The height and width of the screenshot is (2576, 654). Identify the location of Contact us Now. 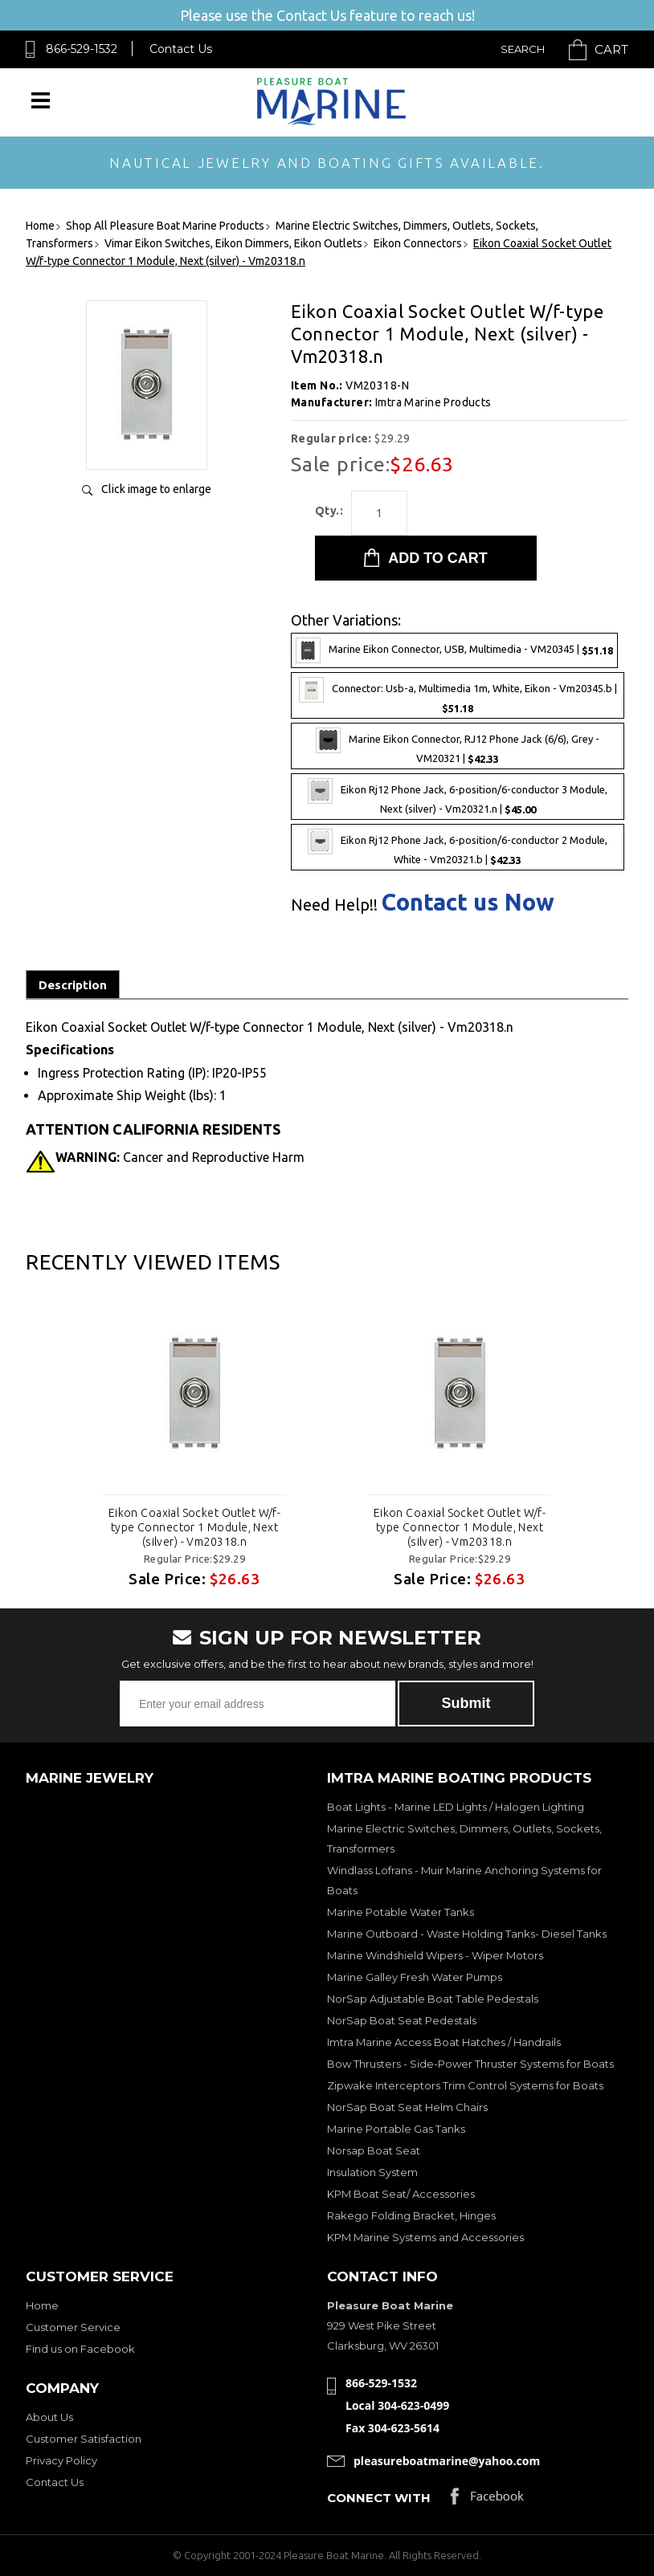
(468, 902).